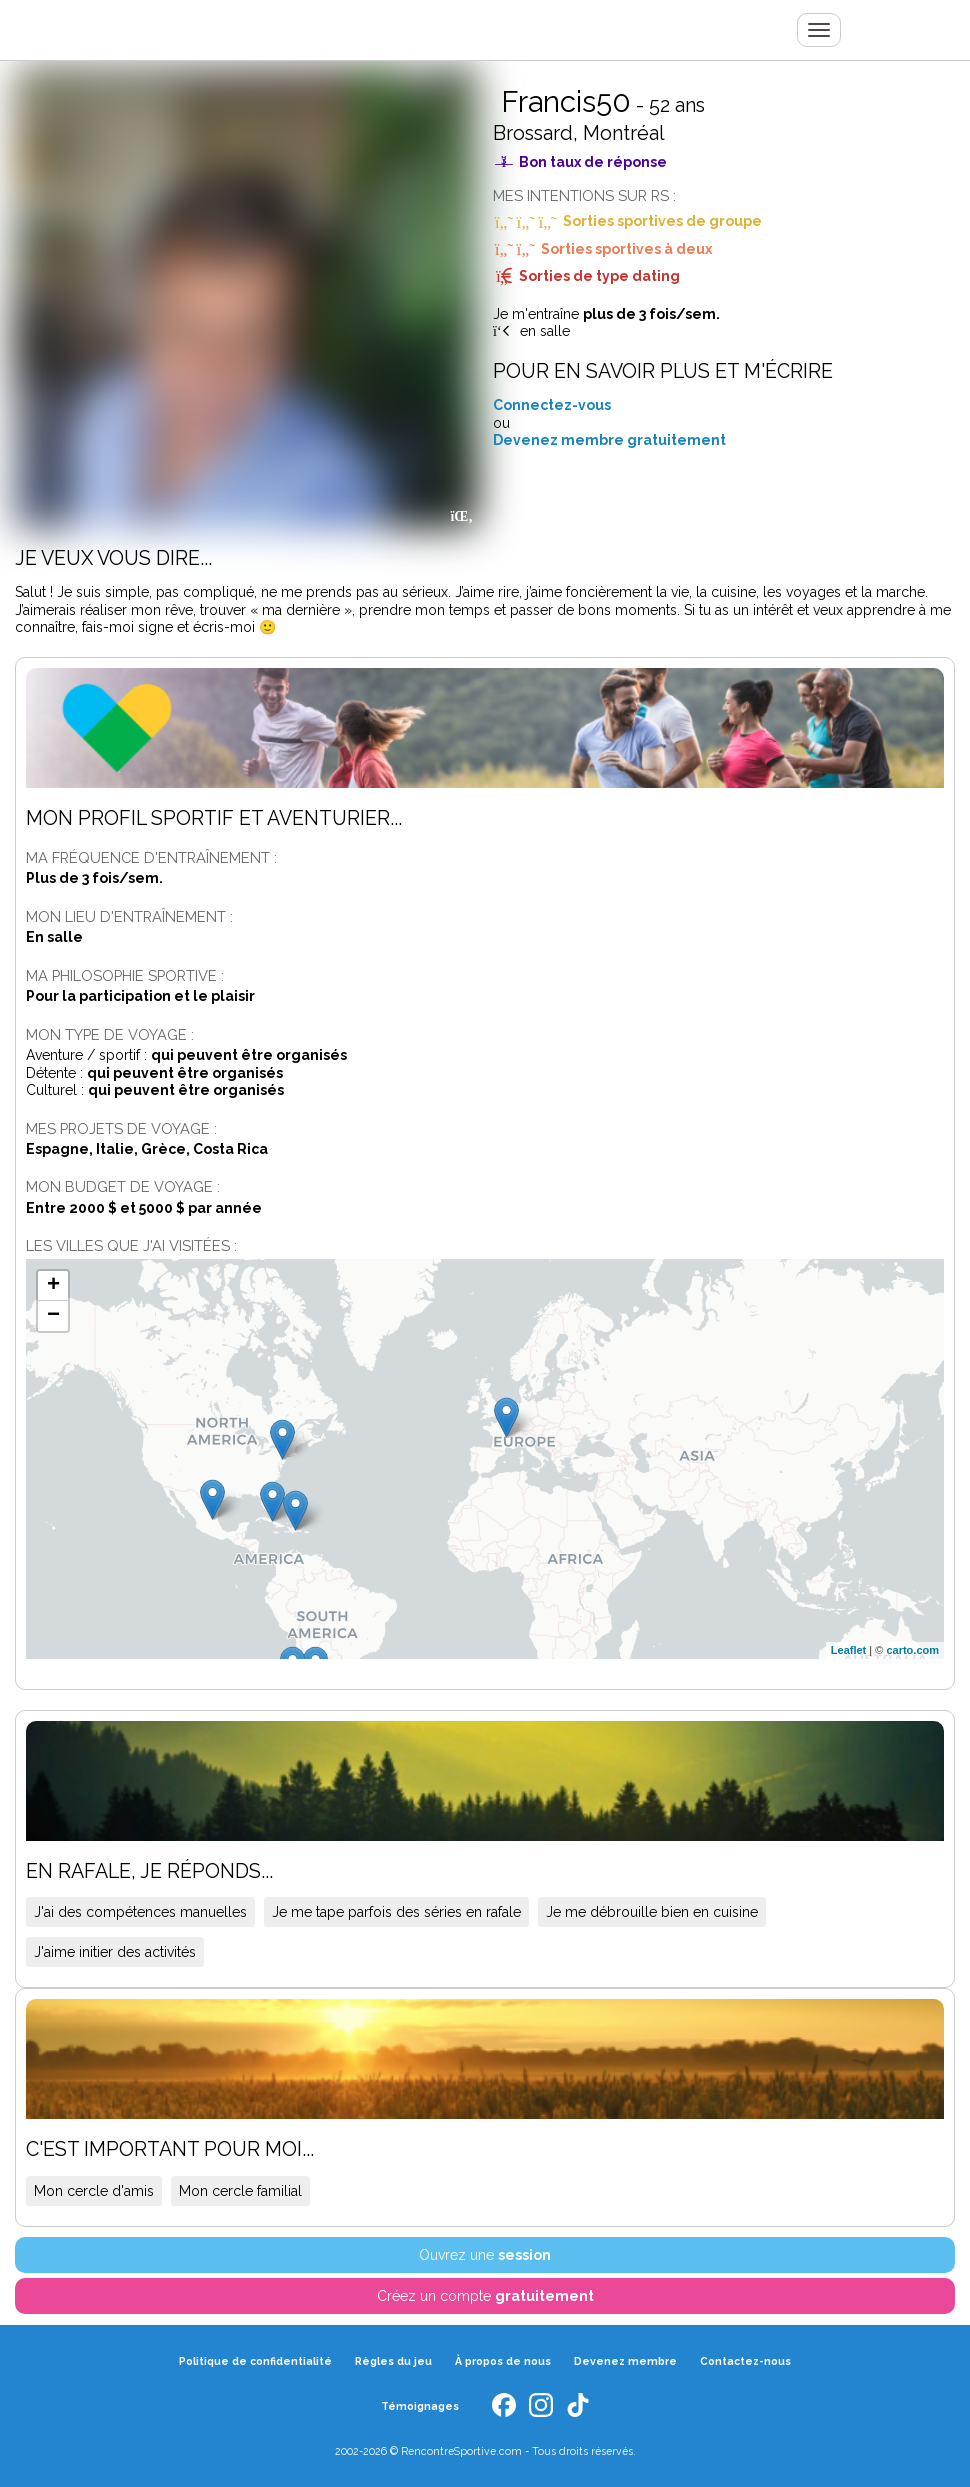  Describe the element at coordinates (121, 1128) in the screenshot. I see `Mes projets de voyage :` at that location.